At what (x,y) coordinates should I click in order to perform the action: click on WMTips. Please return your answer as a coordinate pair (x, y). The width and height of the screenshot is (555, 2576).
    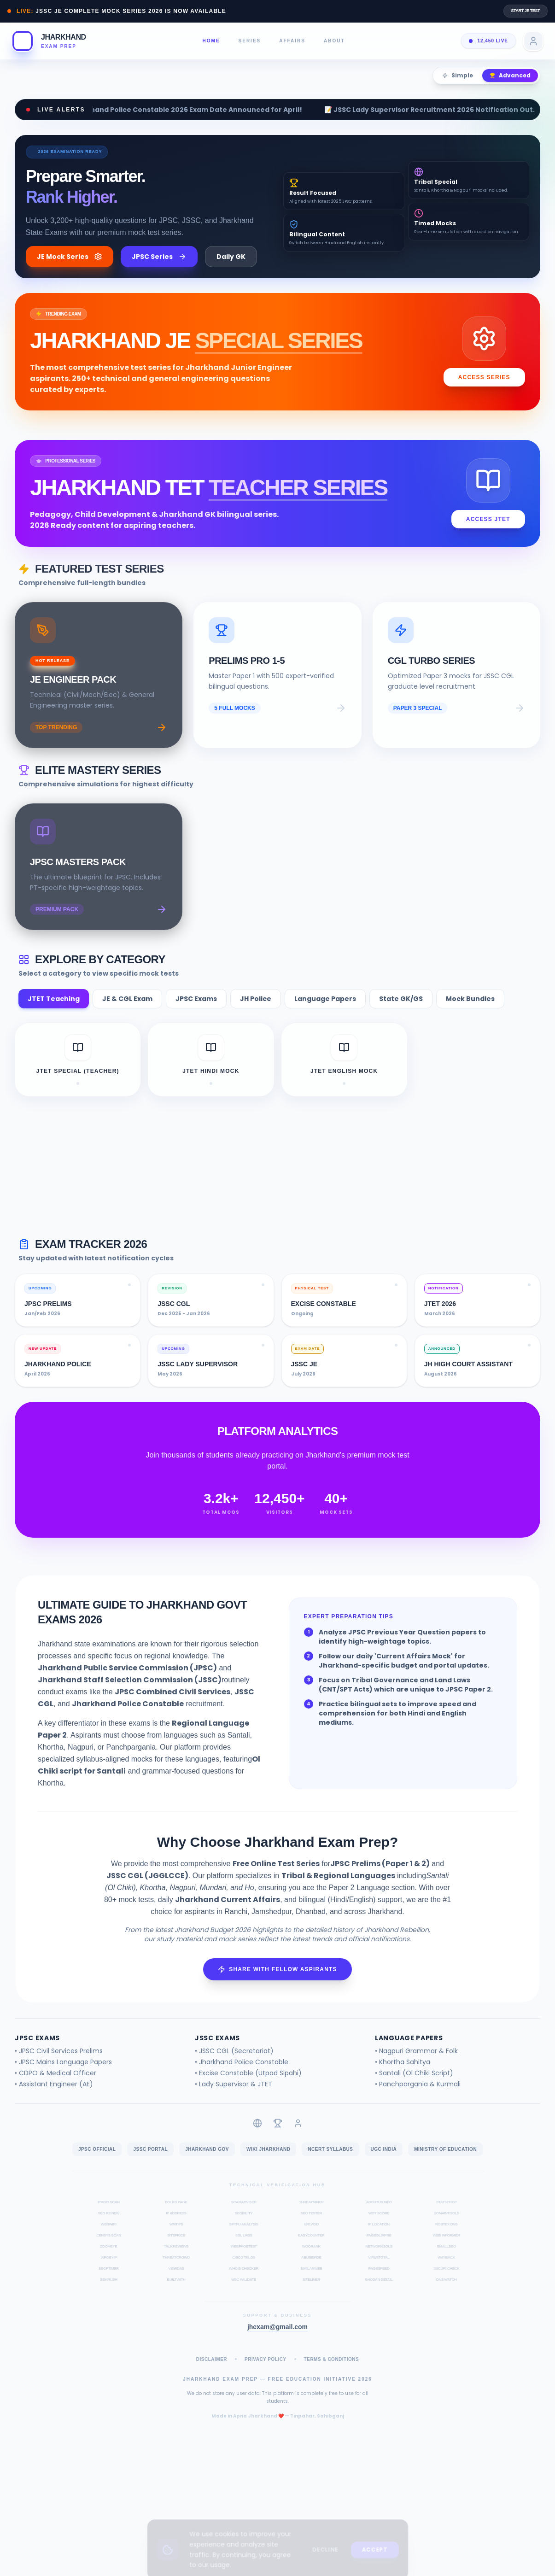
    Looking at the image, I should click on (176, 2237).